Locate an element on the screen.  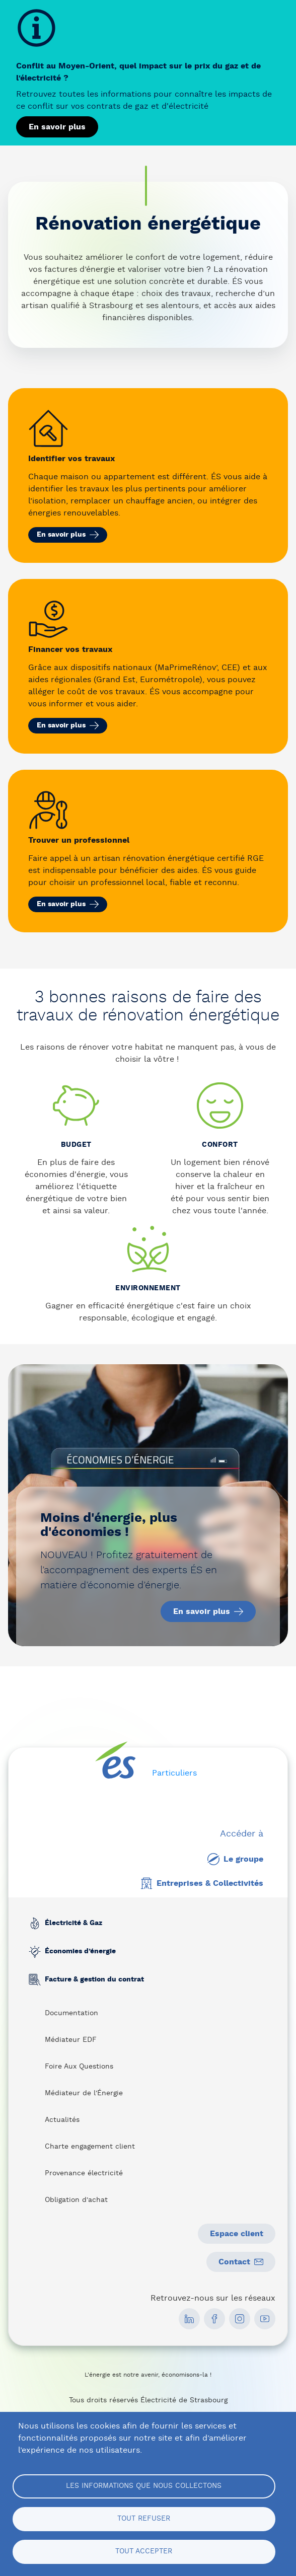
Entreprises & Collectivités is located at coordinates (201, 1883).